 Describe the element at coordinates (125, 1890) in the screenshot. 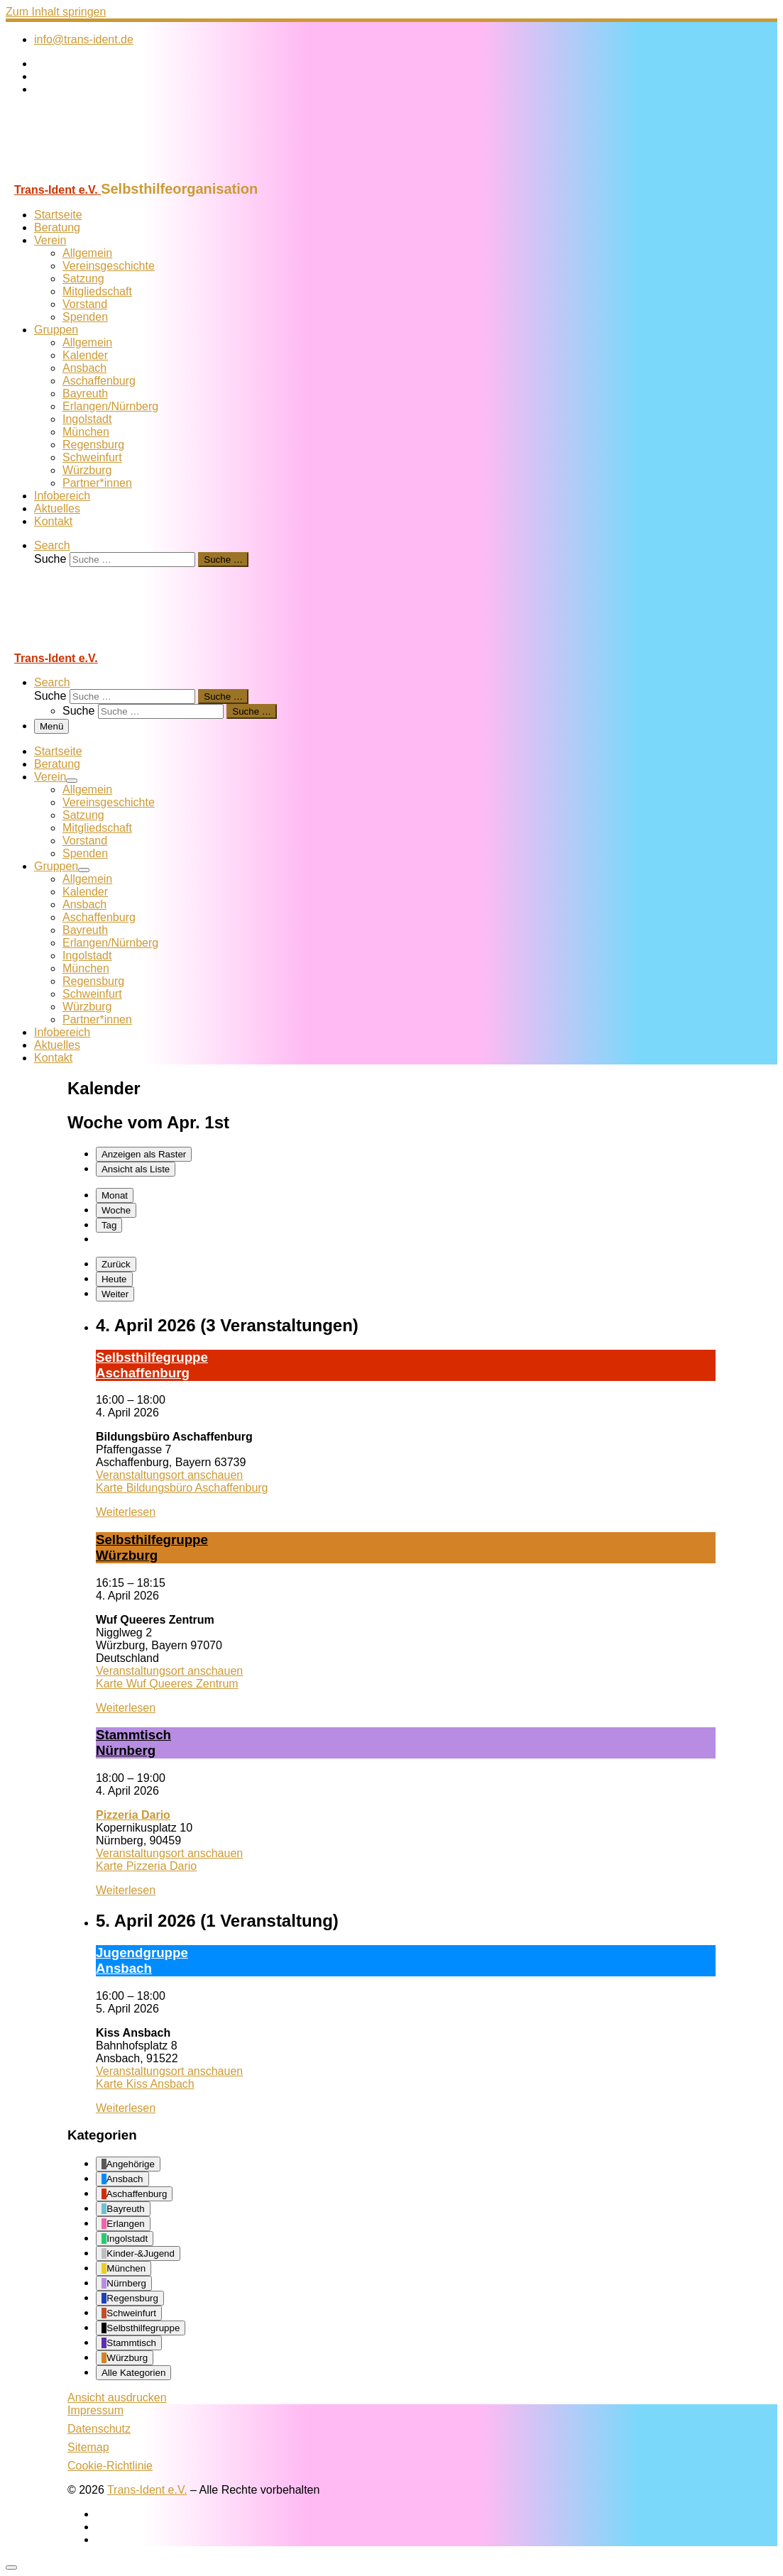

I see `Weiterlesen [Weiterlesen: Stamm­tisch Nürn­berg]` at that location.